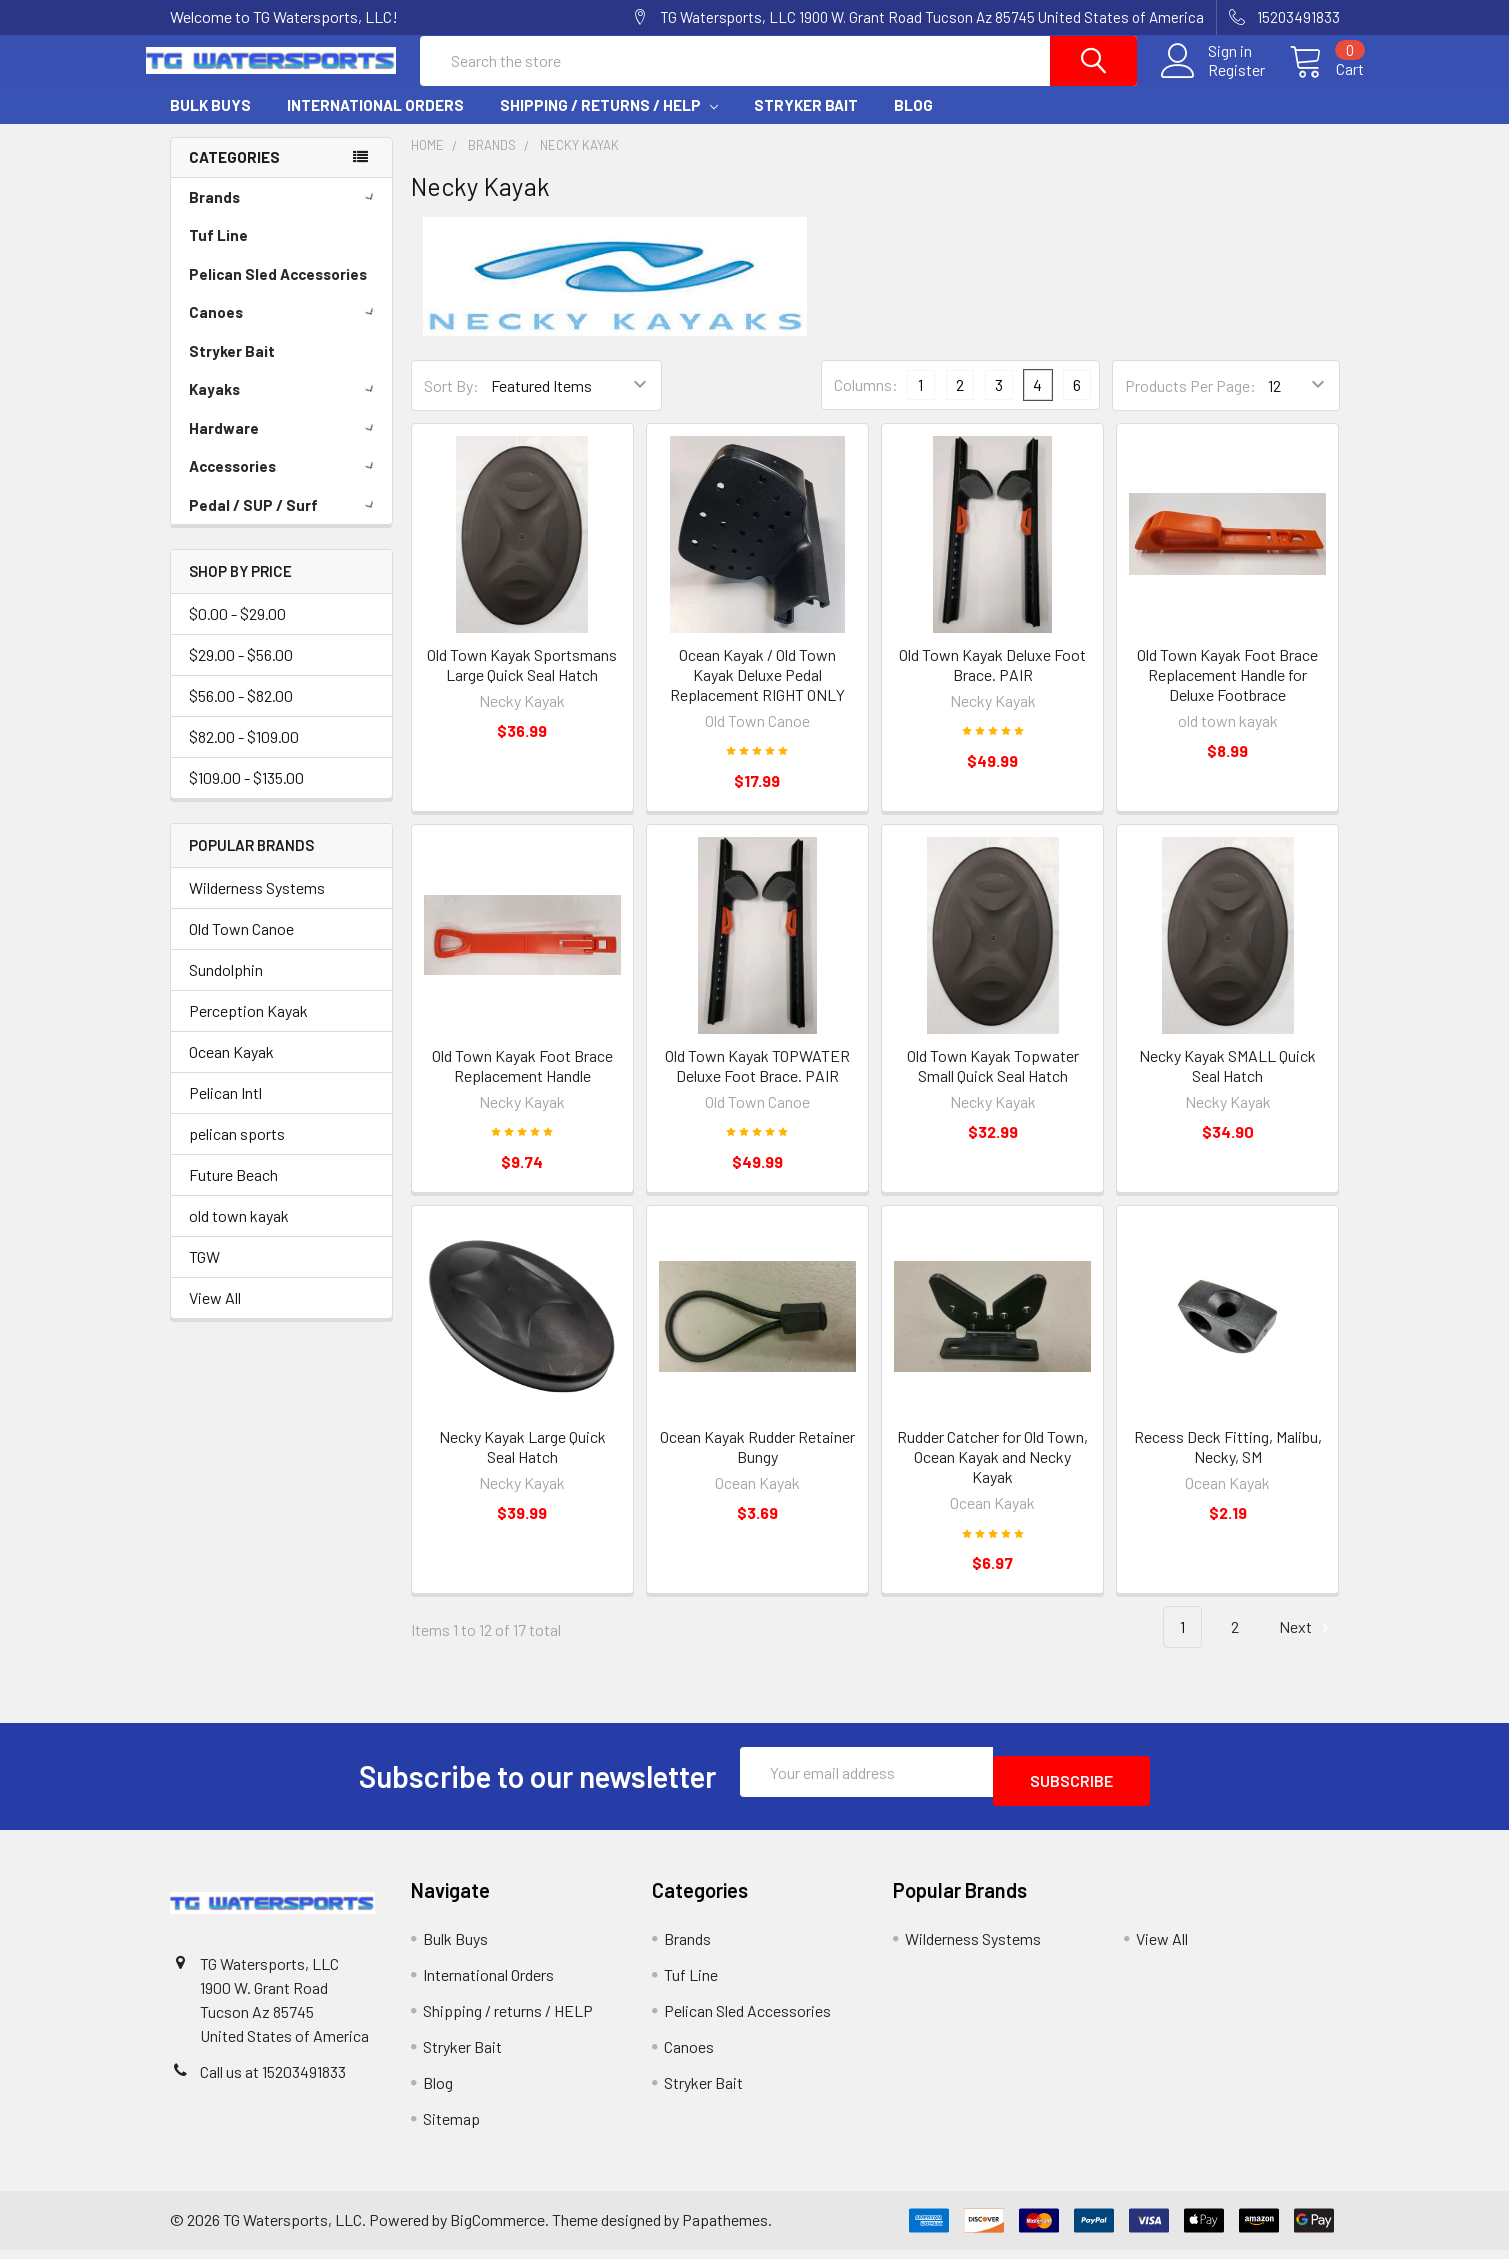 This screenshot has width=1509, height=2259. Describe the element at coordinates (806, 123) in the screenshot. I see `Stryker Bait` at that location.